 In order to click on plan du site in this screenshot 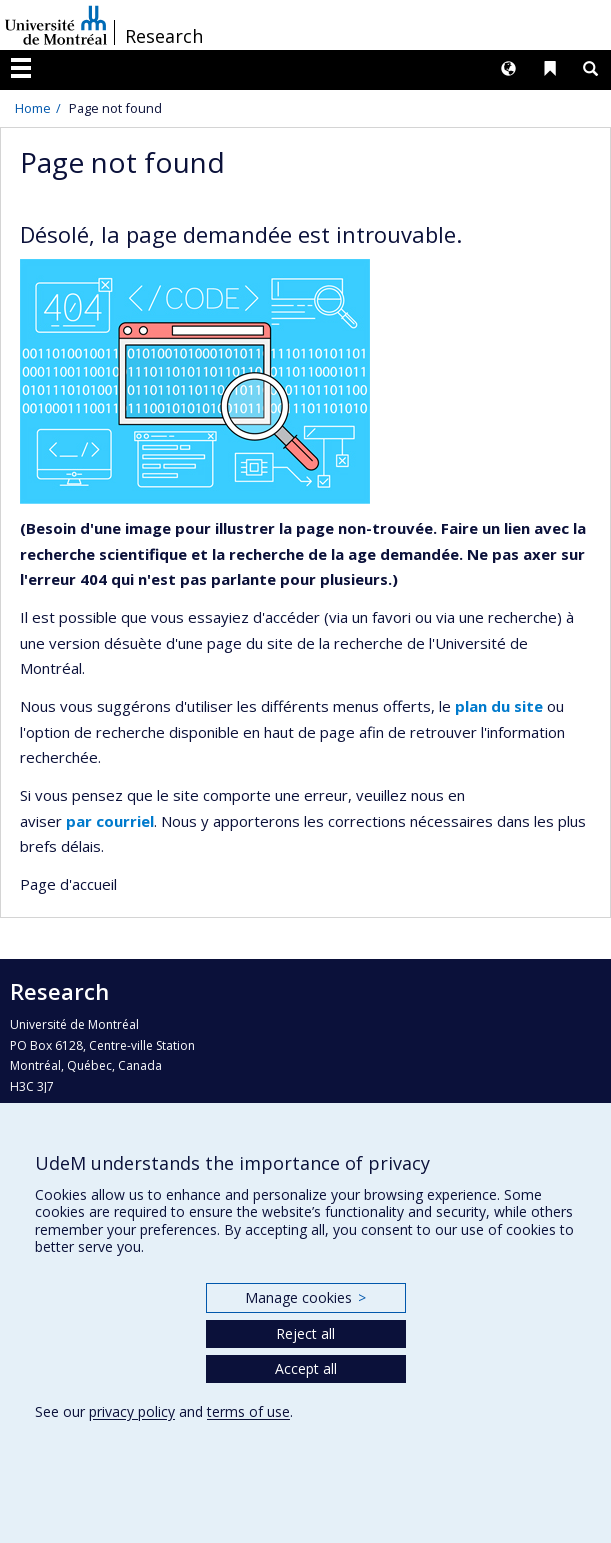, I will do `click(499, 706)`.